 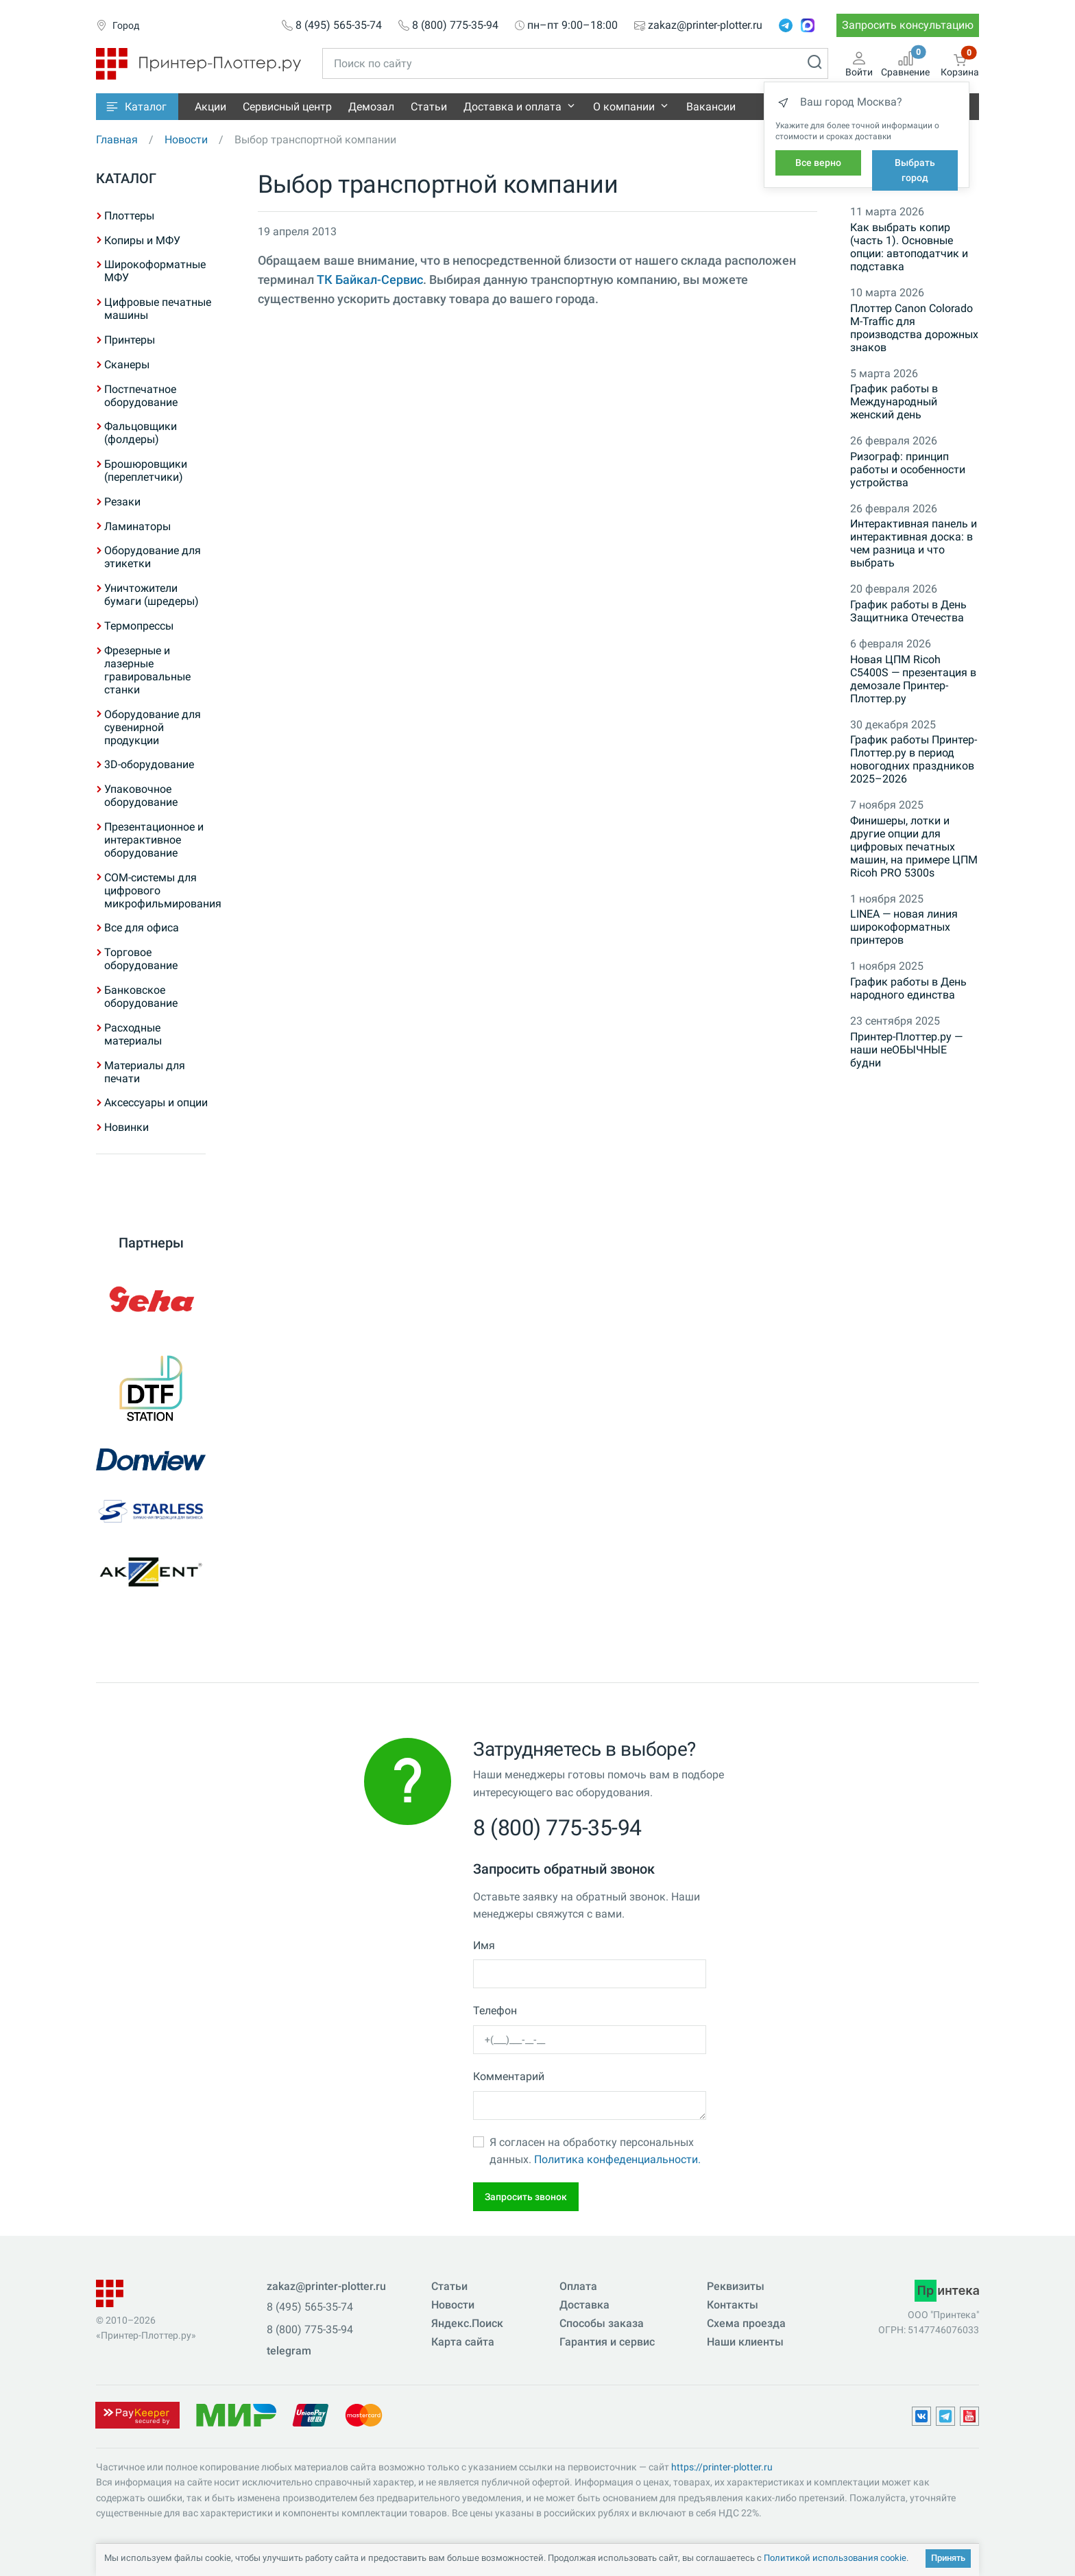 What do you see at coordinates (462, 2341) in the screenshot?
I see `Карта сайта` at bounding box center [462, 2341].